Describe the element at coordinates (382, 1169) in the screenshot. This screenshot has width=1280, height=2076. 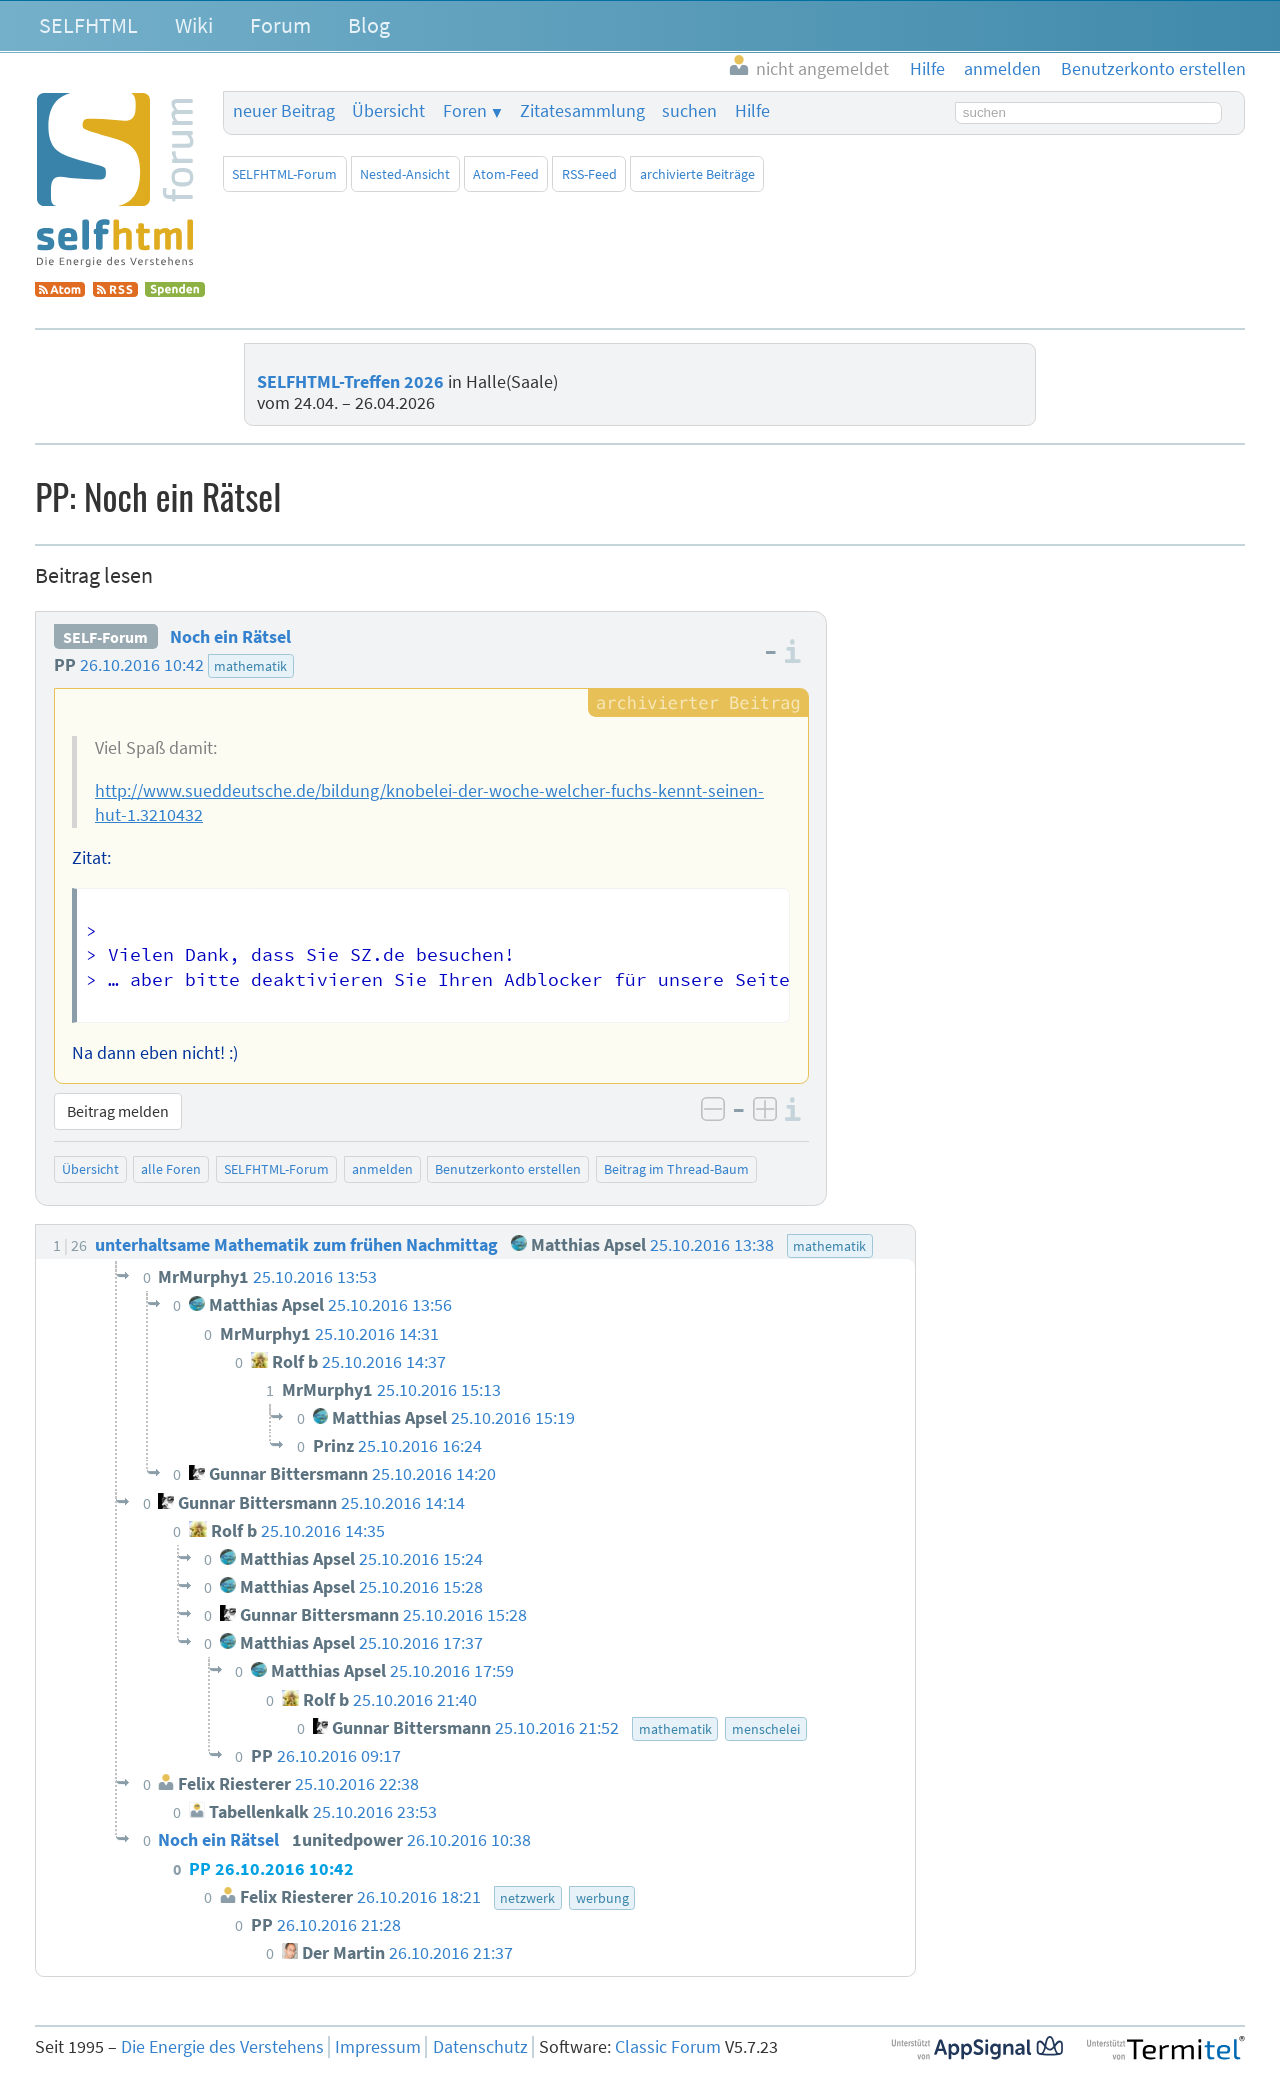
I see `anmelden` at that location.